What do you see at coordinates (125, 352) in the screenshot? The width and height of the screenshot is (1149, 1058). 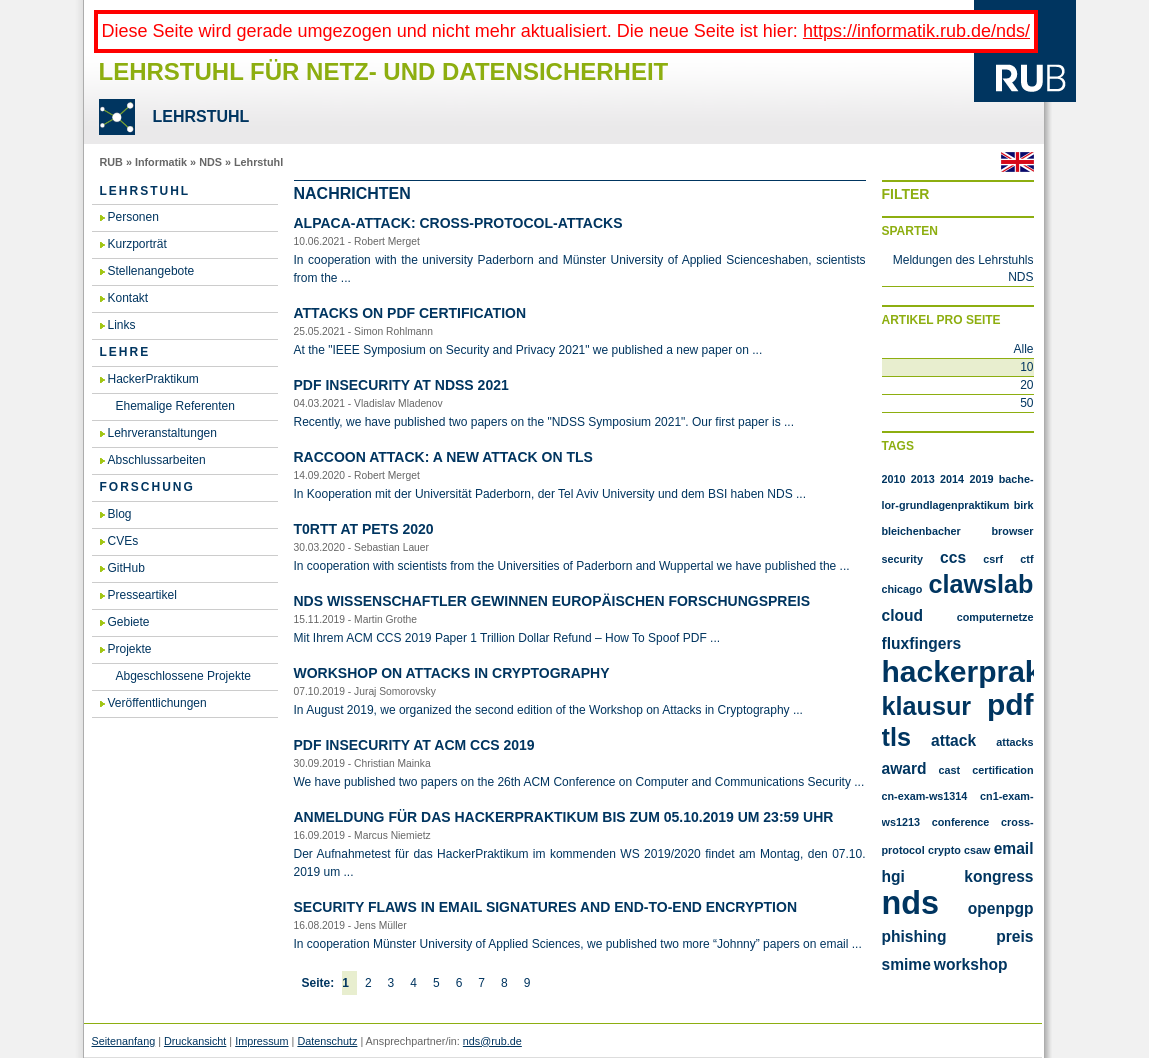 I see `Lehre` at bounding box center [125, 352].